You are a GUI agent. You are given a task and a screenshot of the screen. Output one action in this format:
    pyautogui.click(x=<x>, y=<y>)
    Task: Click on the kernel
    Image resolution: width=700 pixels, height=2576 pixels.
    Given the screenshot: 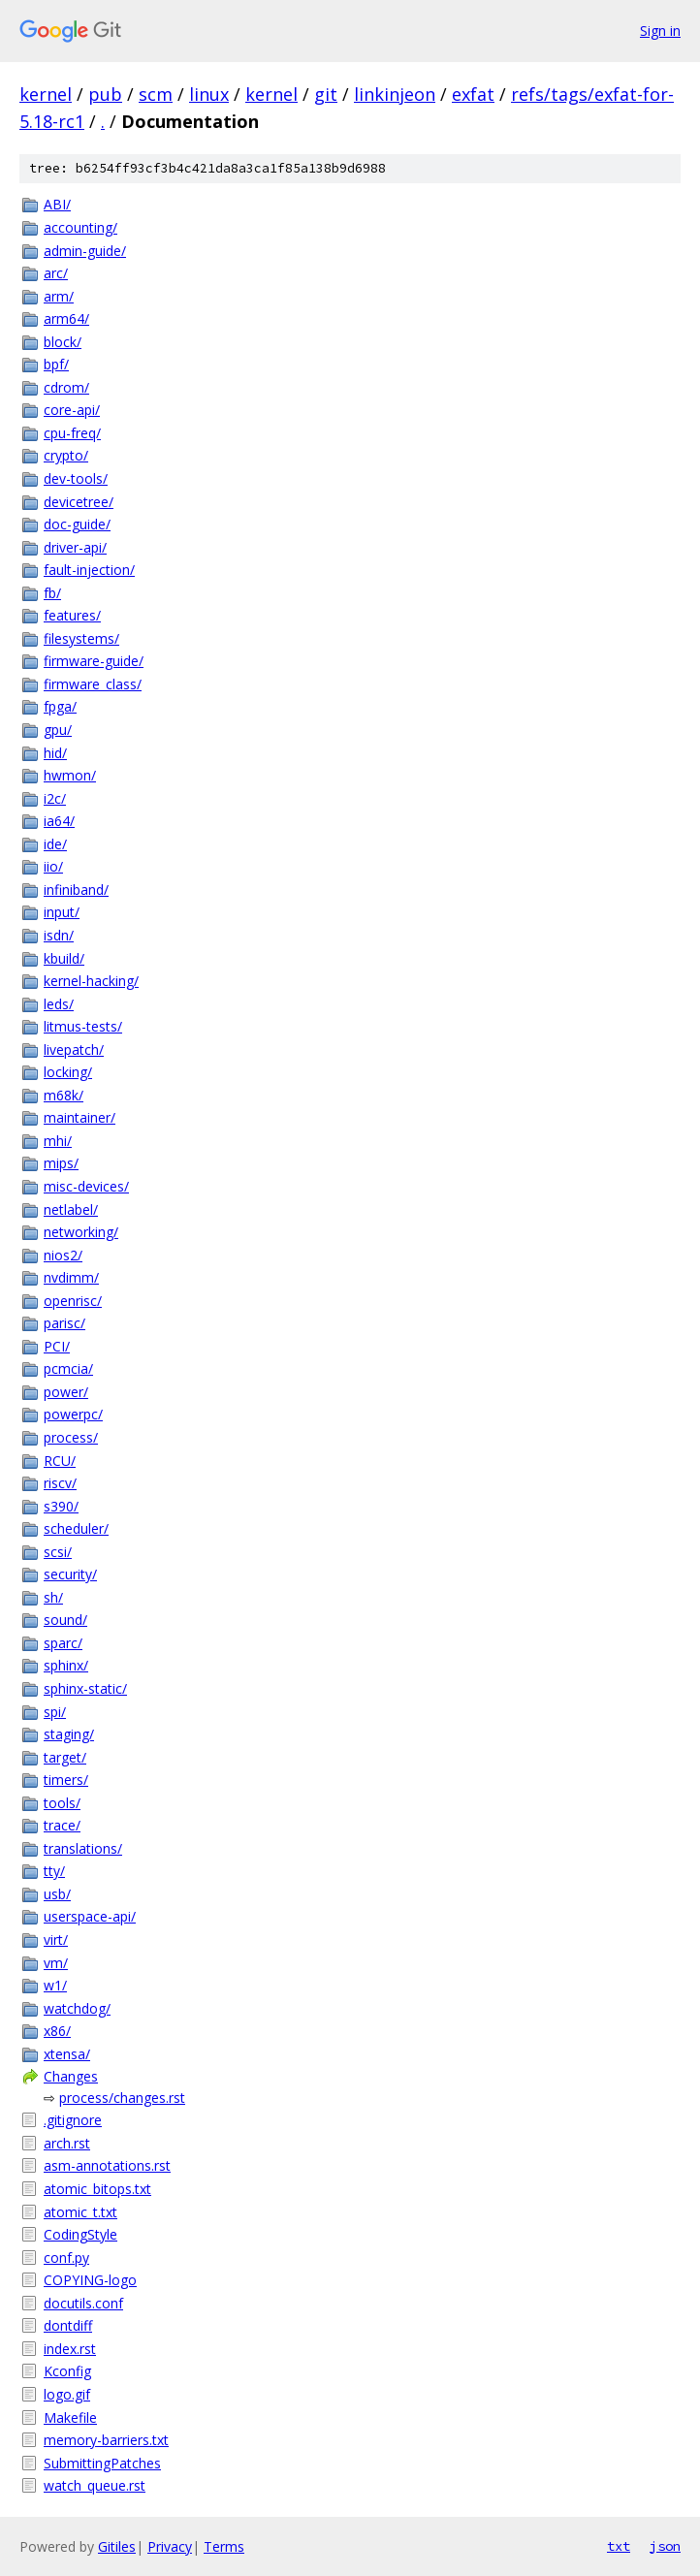 What is the action you would take?
    pyautogui.click(x=45, y=94)
    